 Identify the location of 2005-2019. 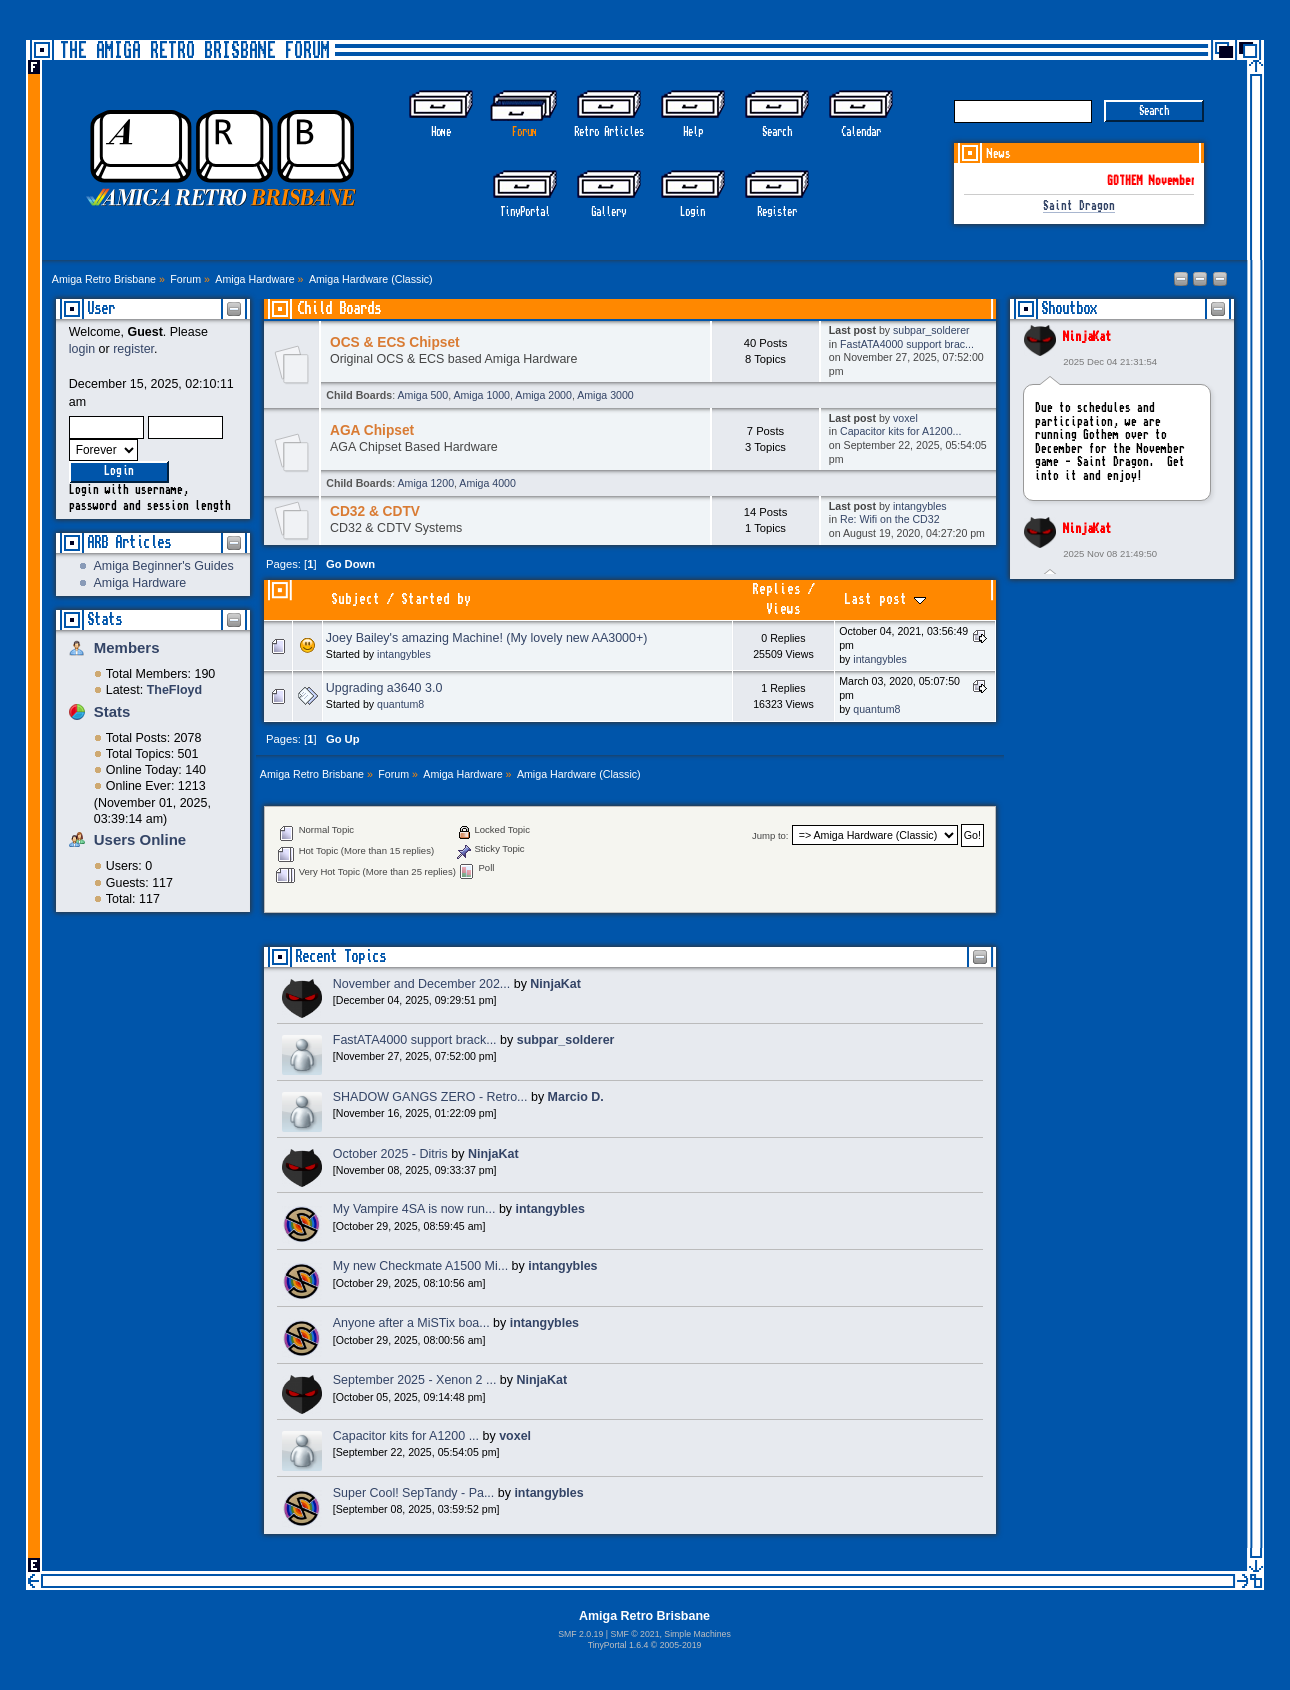
(681, 1645).